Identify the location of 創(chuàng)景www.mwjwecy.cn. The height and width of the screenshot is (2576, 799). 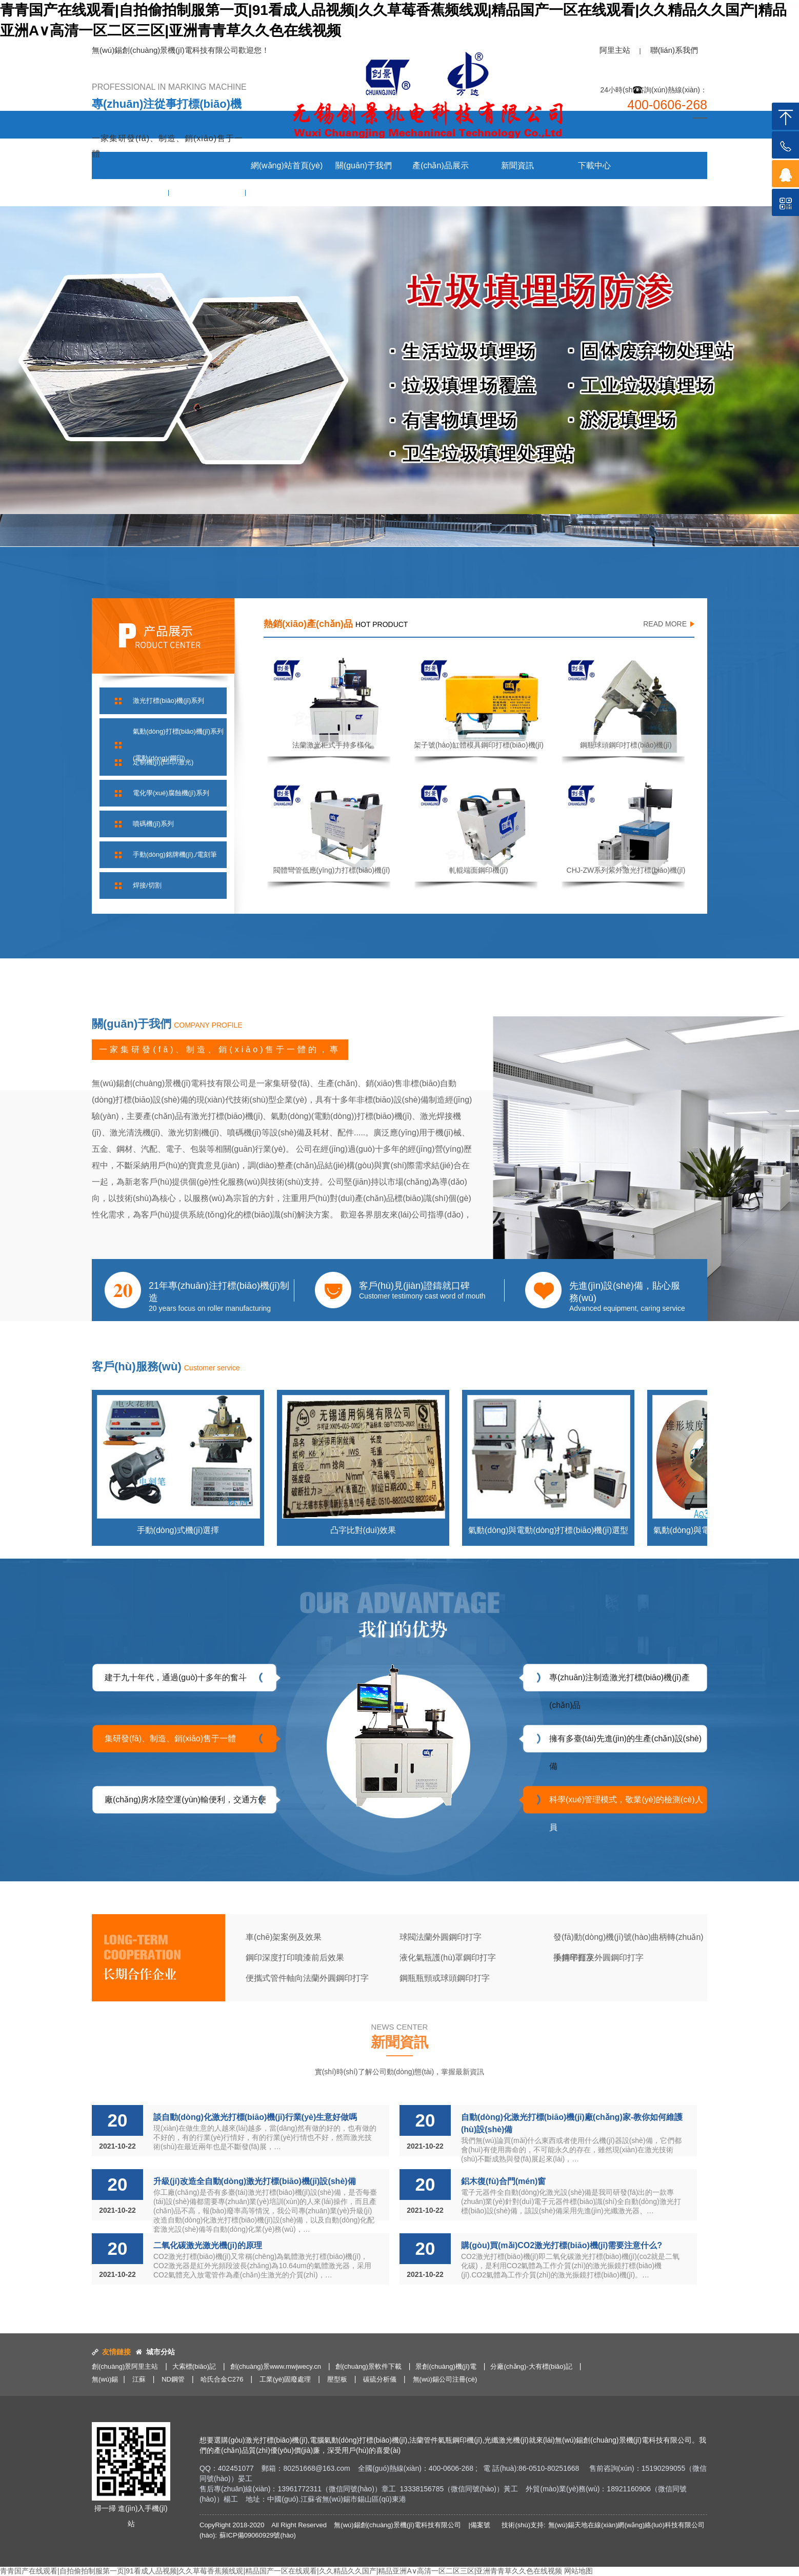
(275, 2366).